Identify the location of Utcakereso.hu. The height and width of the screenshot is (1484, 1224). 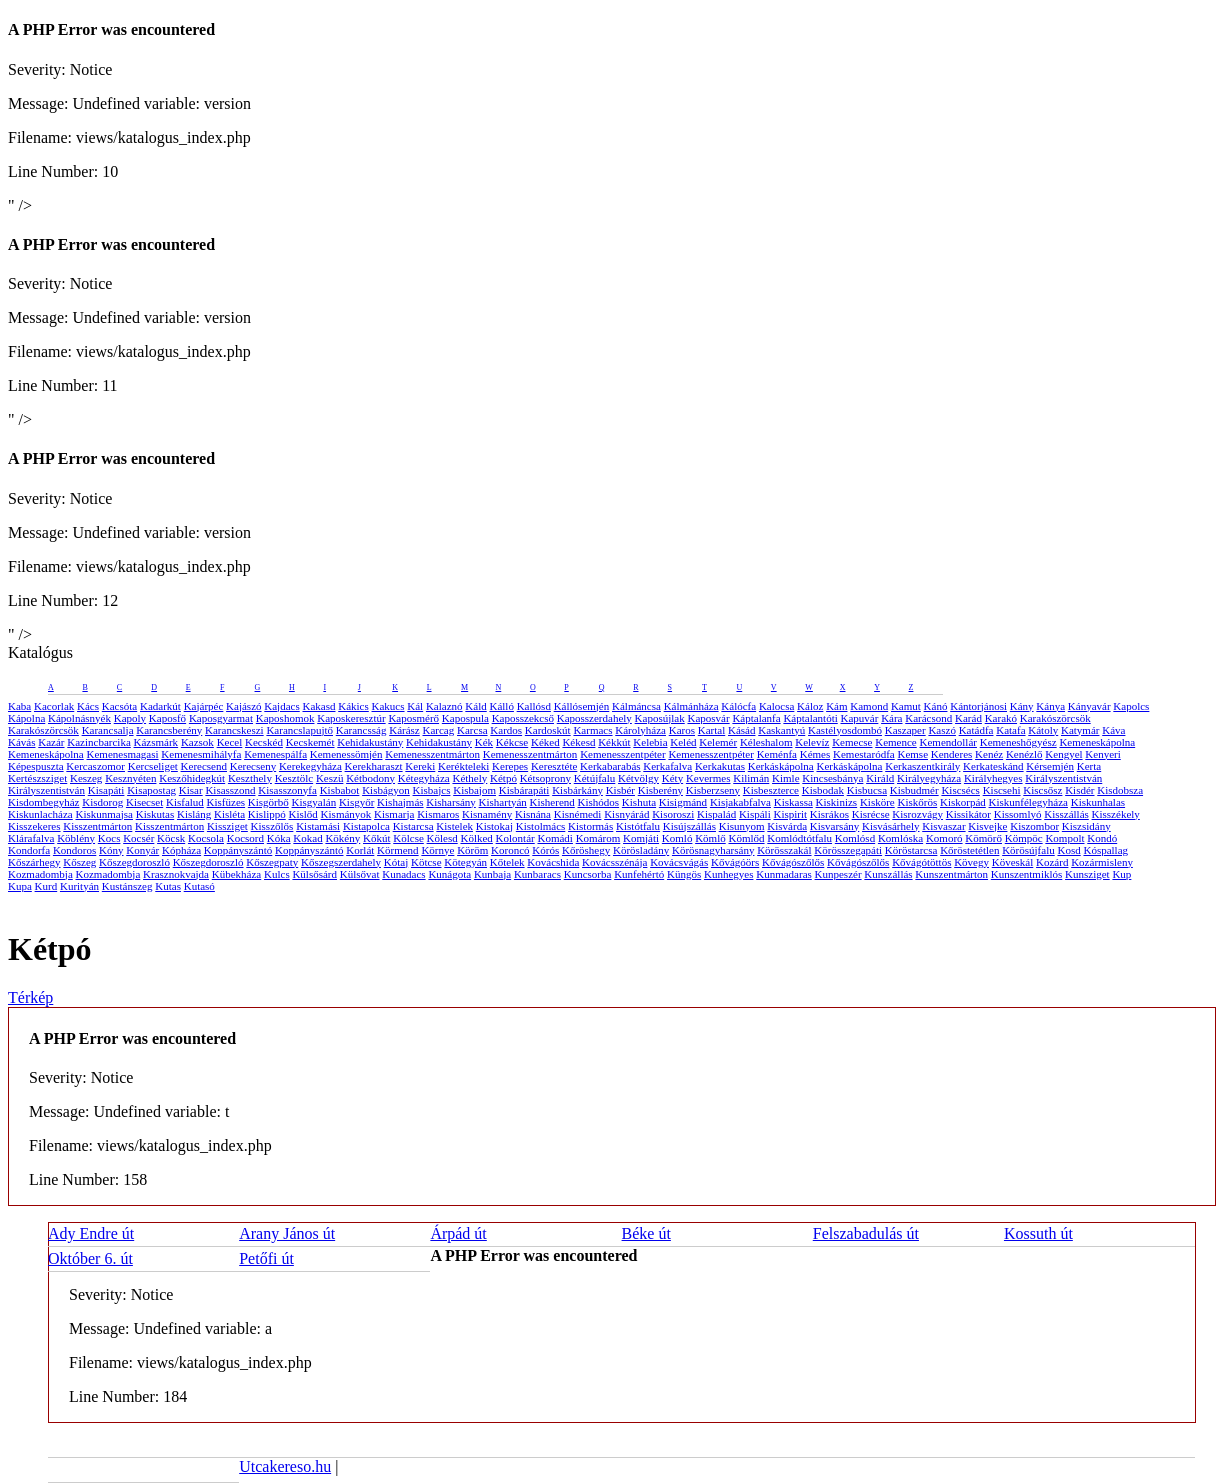
(285, 1466).